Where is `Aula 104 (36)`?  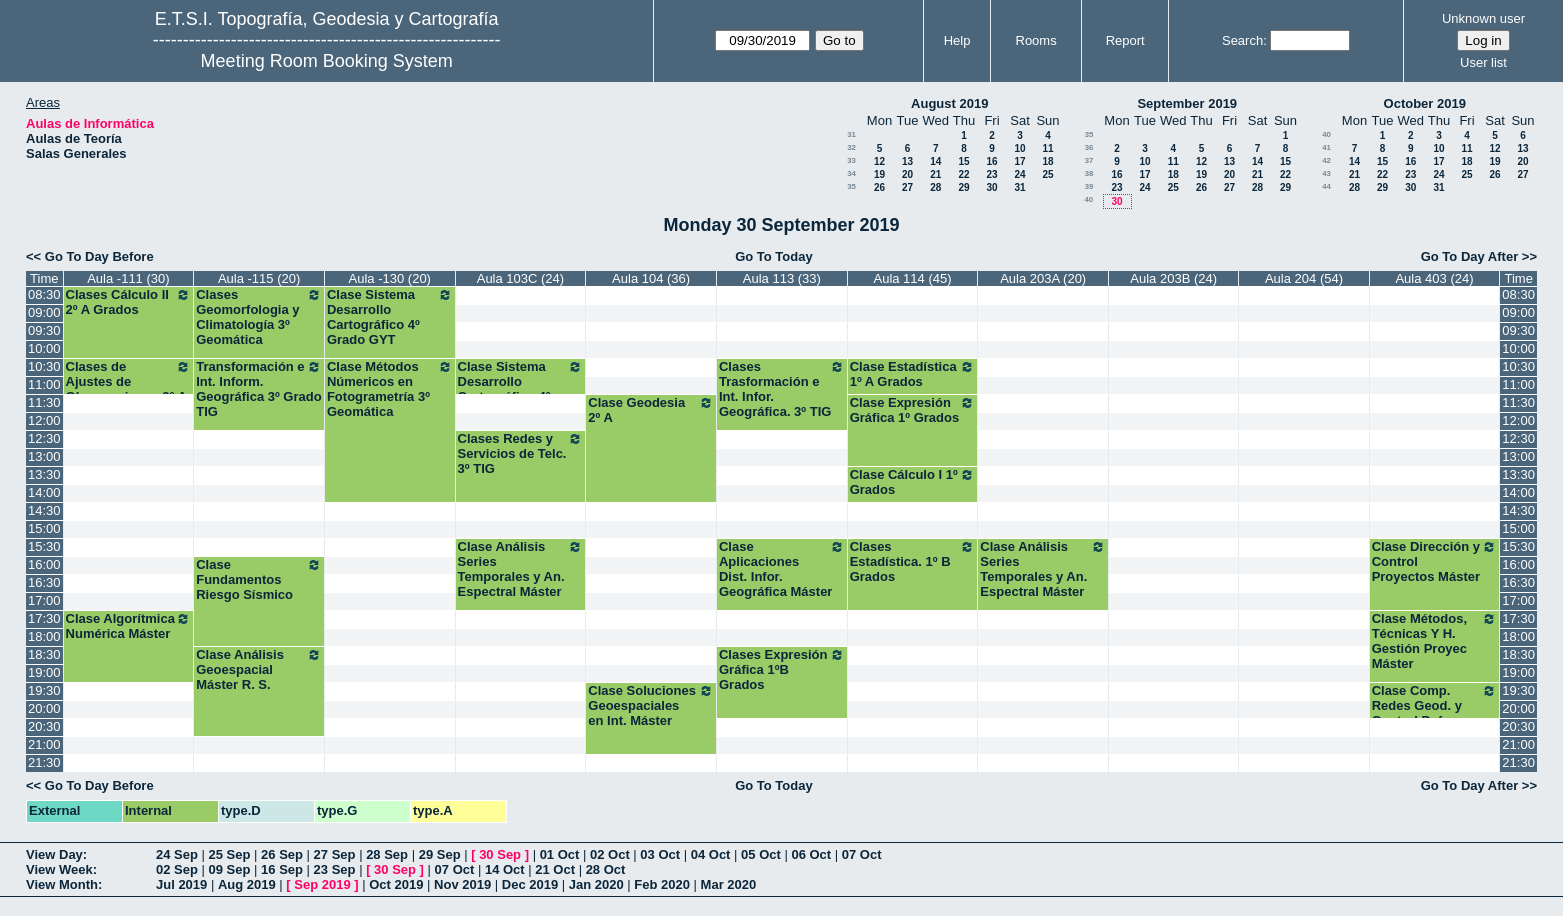 Aula 104 (36) is located at coordinates (651, 278).